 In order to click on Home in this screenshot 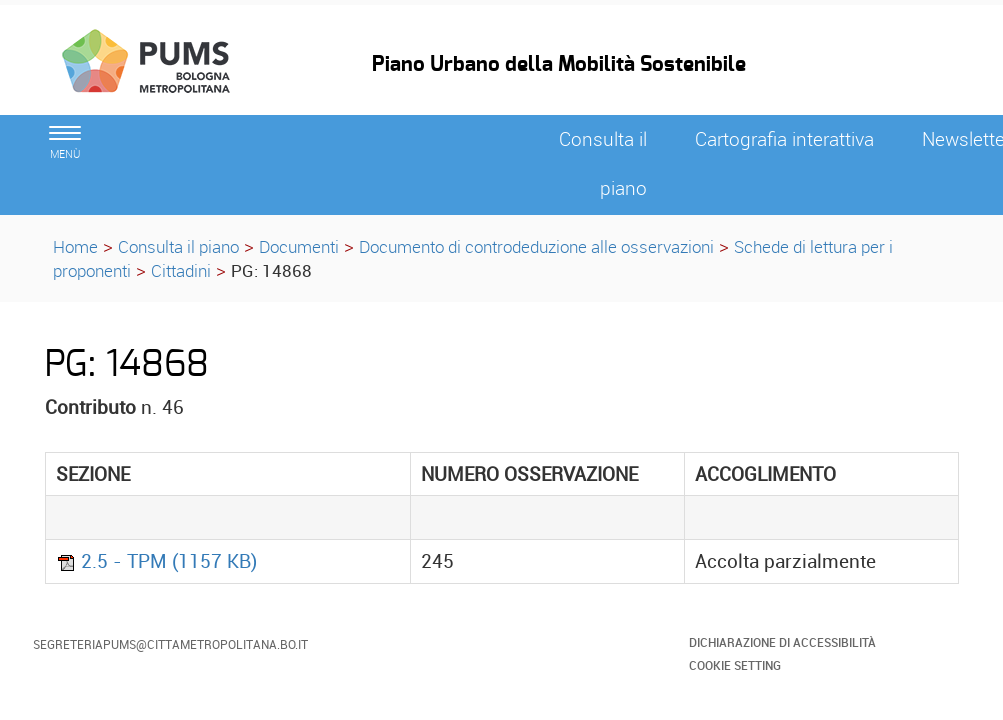, I will do `click(75, 246)`.